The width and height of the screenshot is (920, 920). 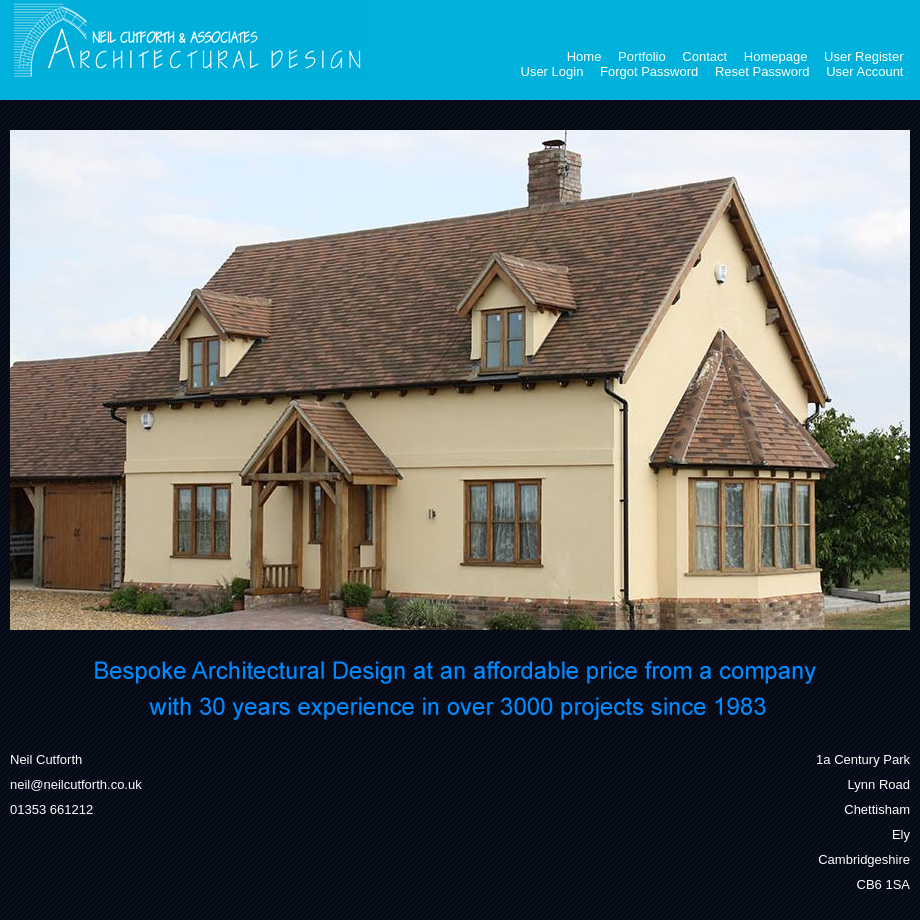 What do you see at coordinates (76, 784) in the screenshot?
I see `neil@neilcutforth.co.uk` at bounding box center [76, 784].